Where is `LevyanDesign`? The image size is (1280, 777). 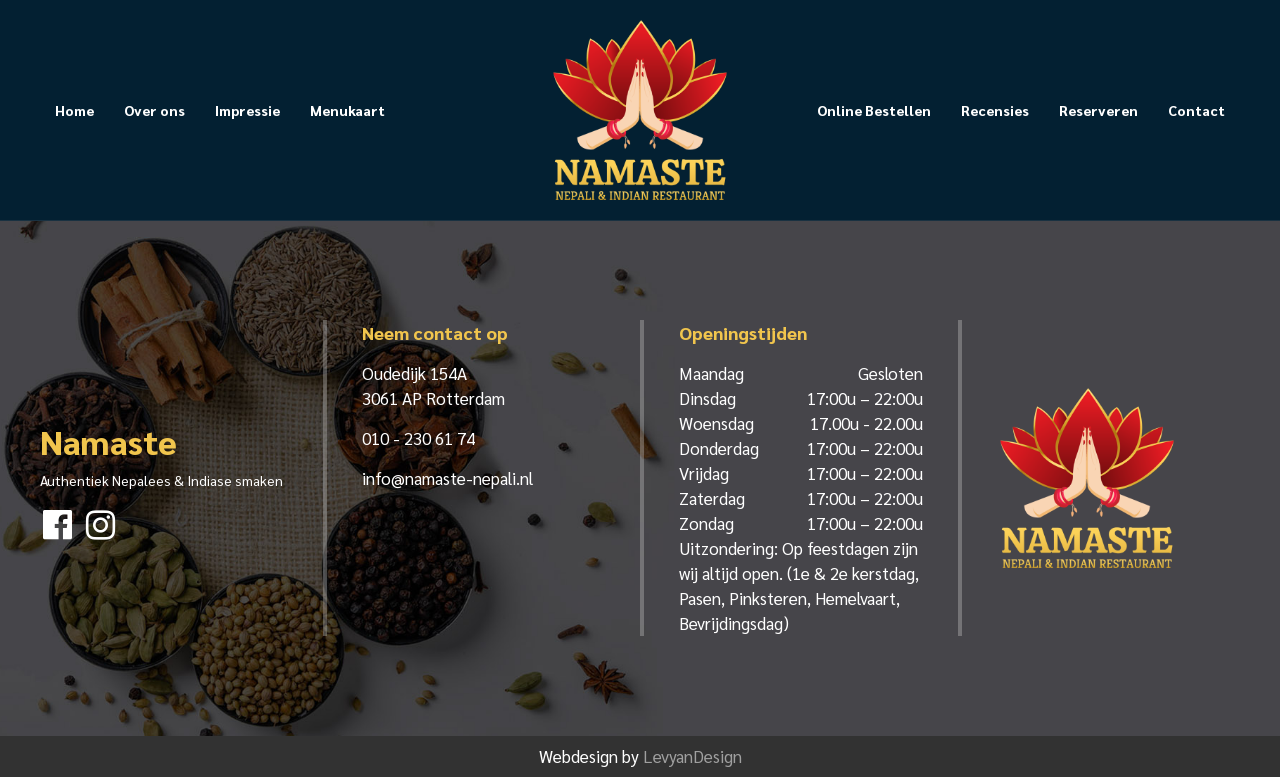 LevyanDesign is located at coordinates (692, 756).